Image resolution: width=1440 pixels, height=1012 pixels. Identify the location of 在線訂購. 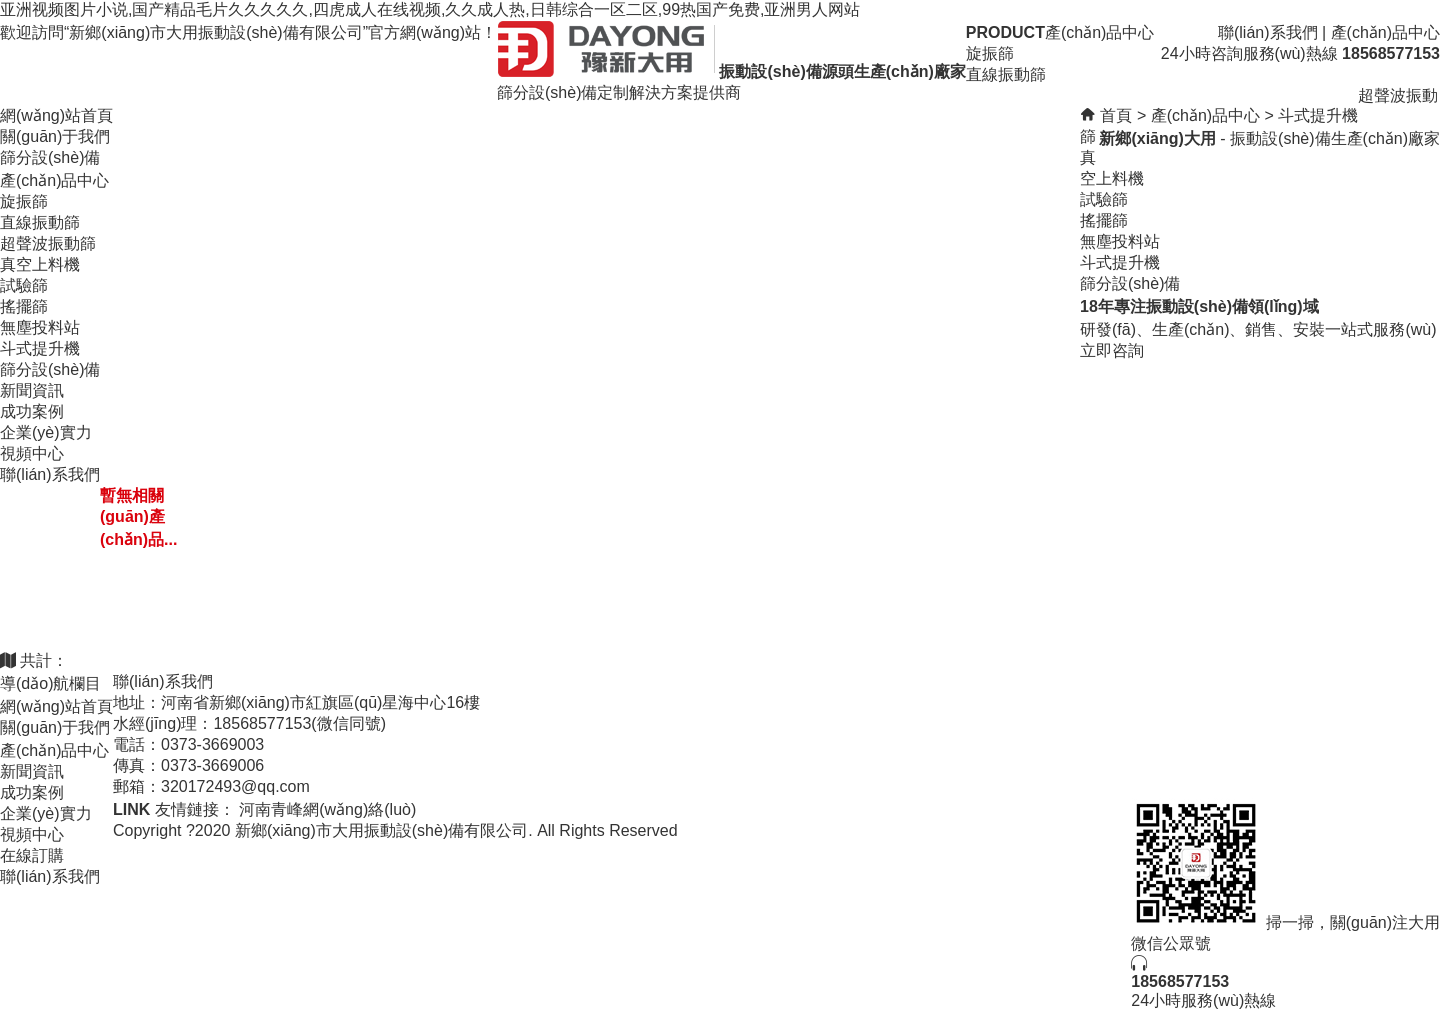
(32, 855).